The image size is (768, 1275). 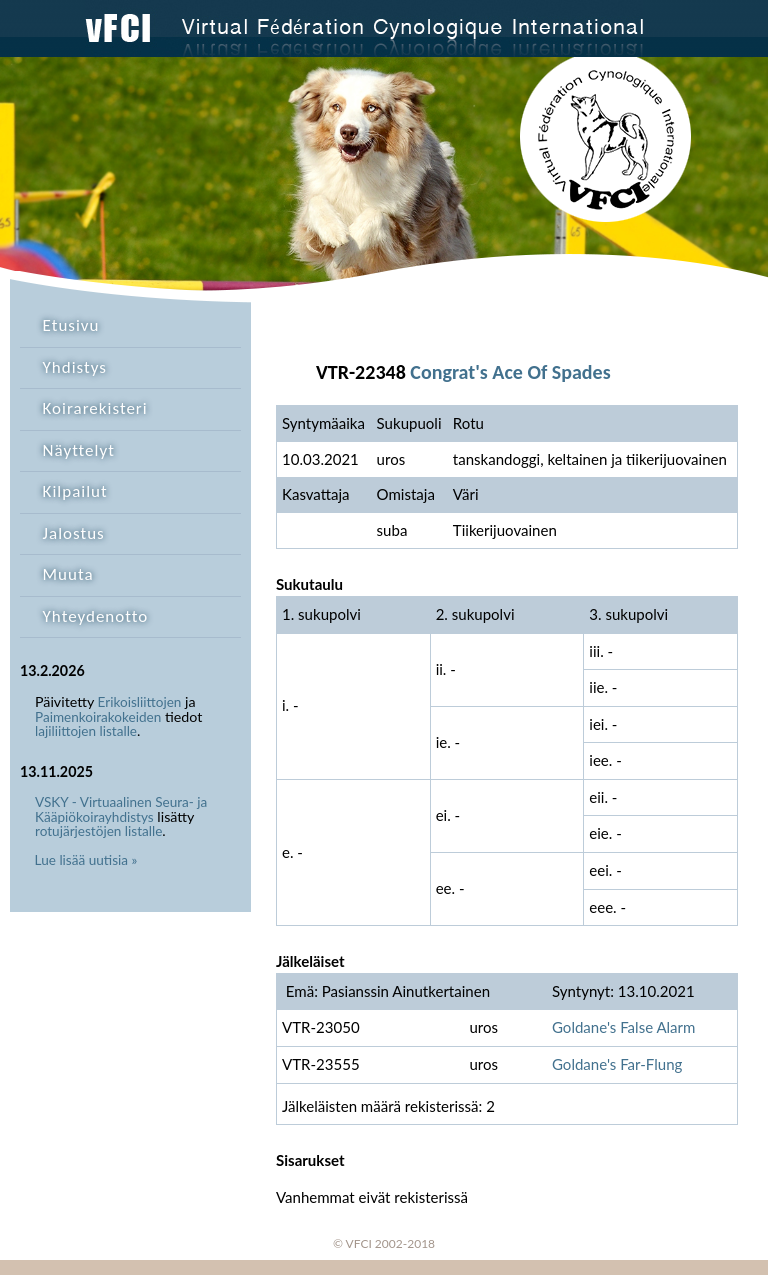 What do you see at coordinates (86, 860) in the screenshot?
I see `Lue lisää uutisia »` at bounding box center [86, 860].